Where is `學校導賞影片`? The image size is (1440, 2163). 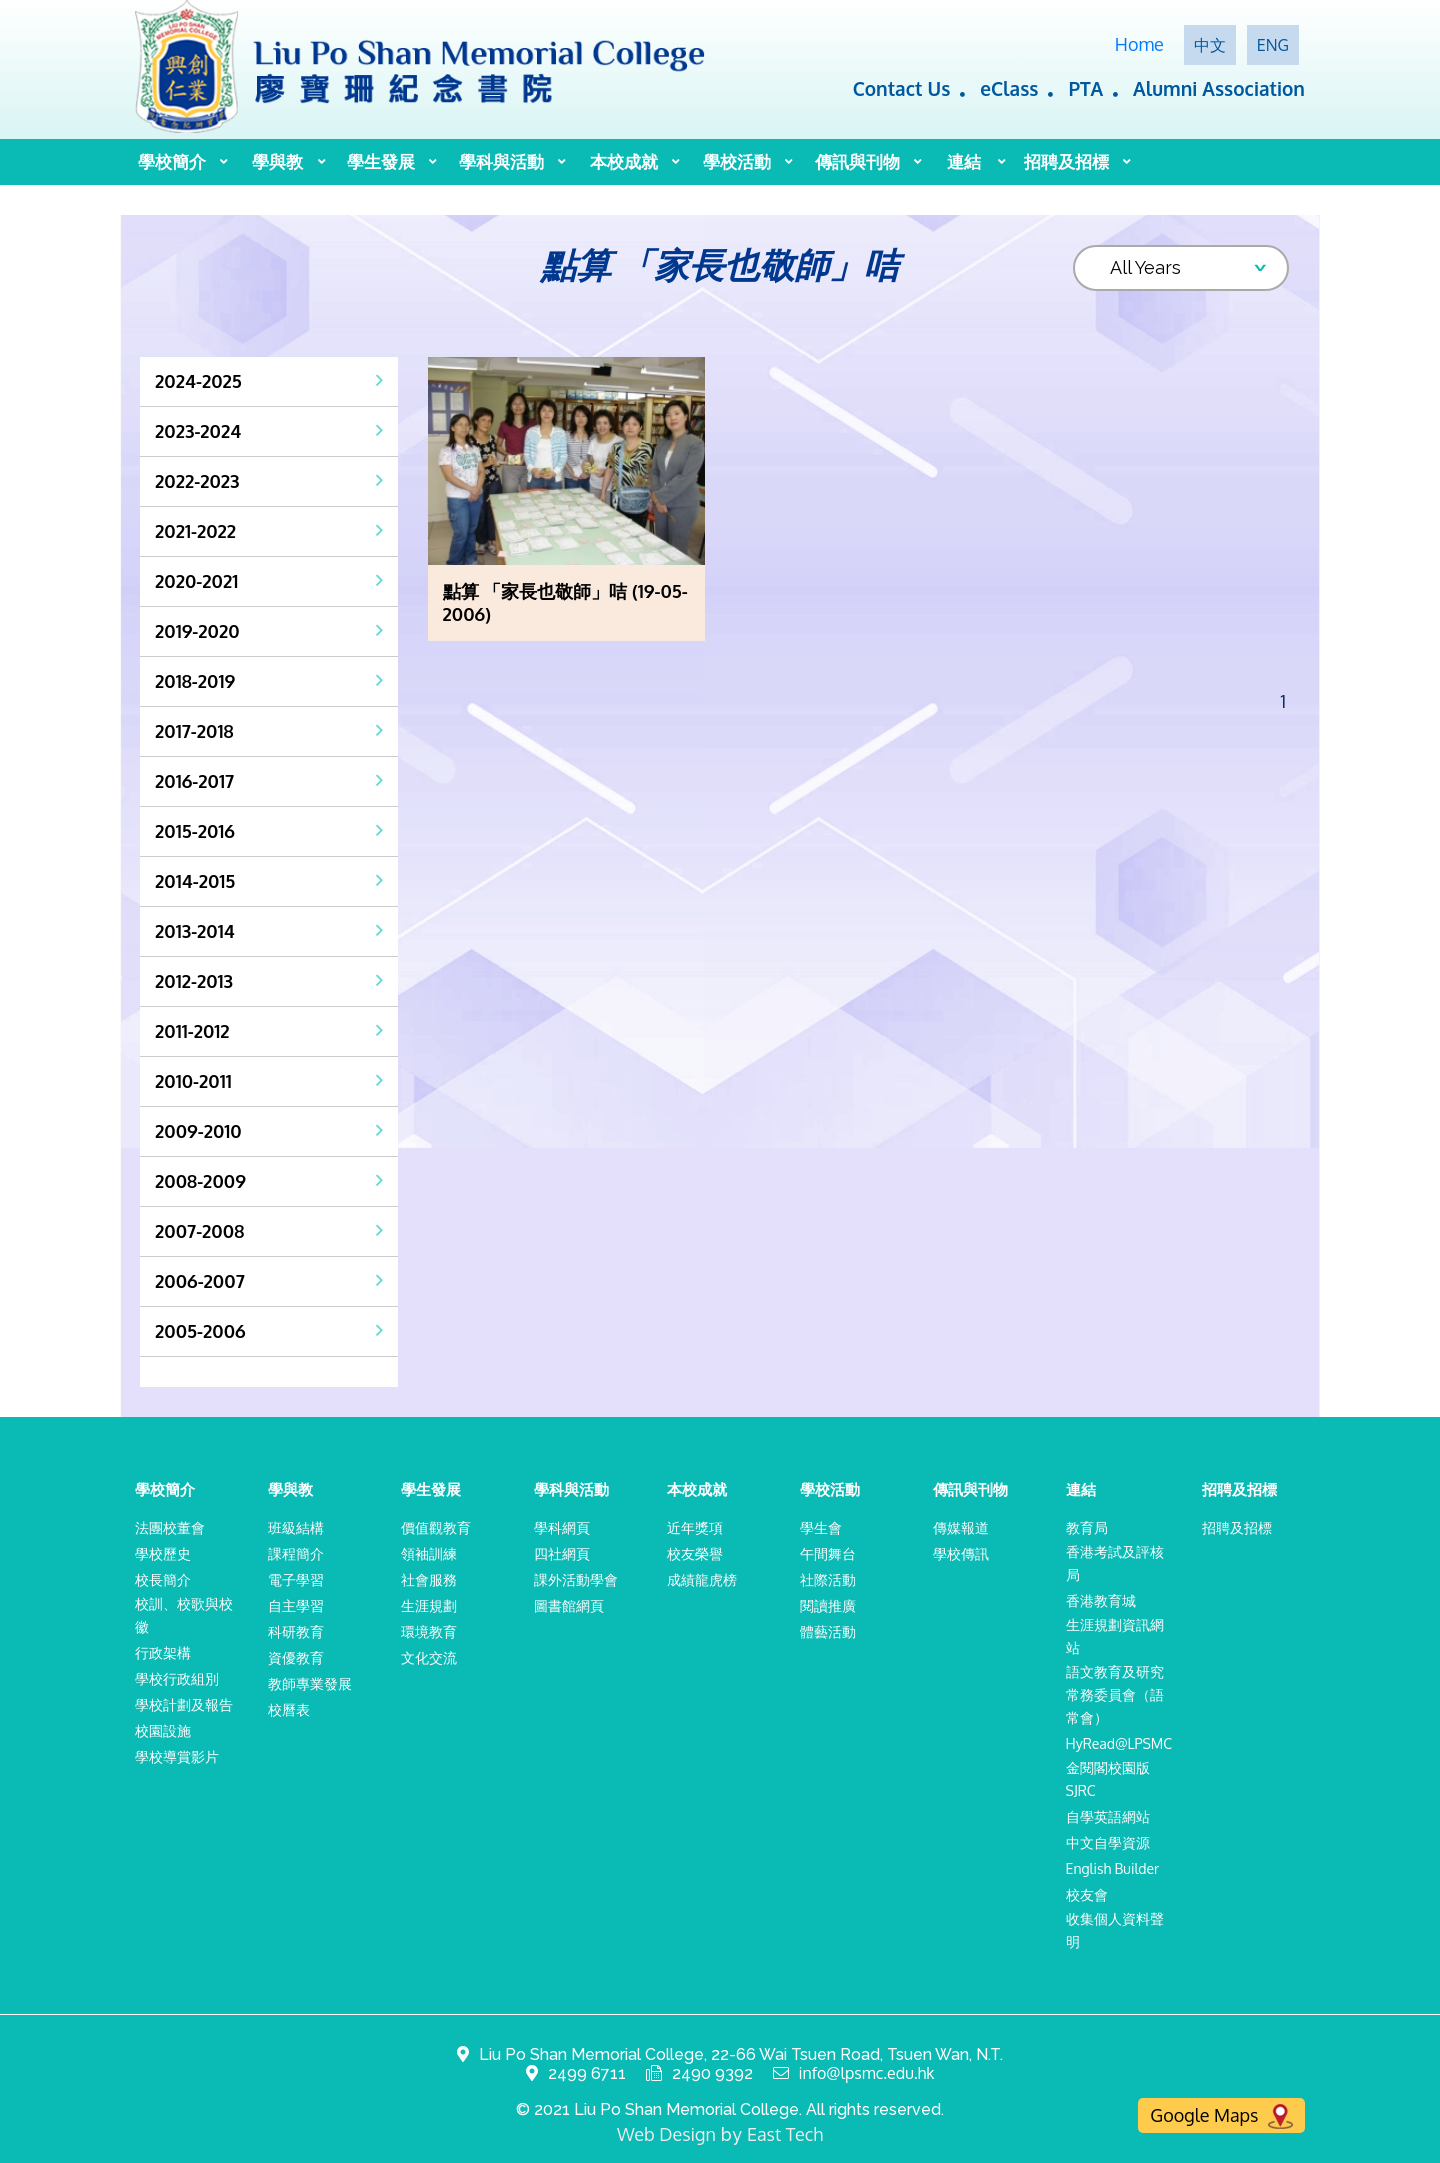 學校導賞影片 is located at coordinates (177, 1756).